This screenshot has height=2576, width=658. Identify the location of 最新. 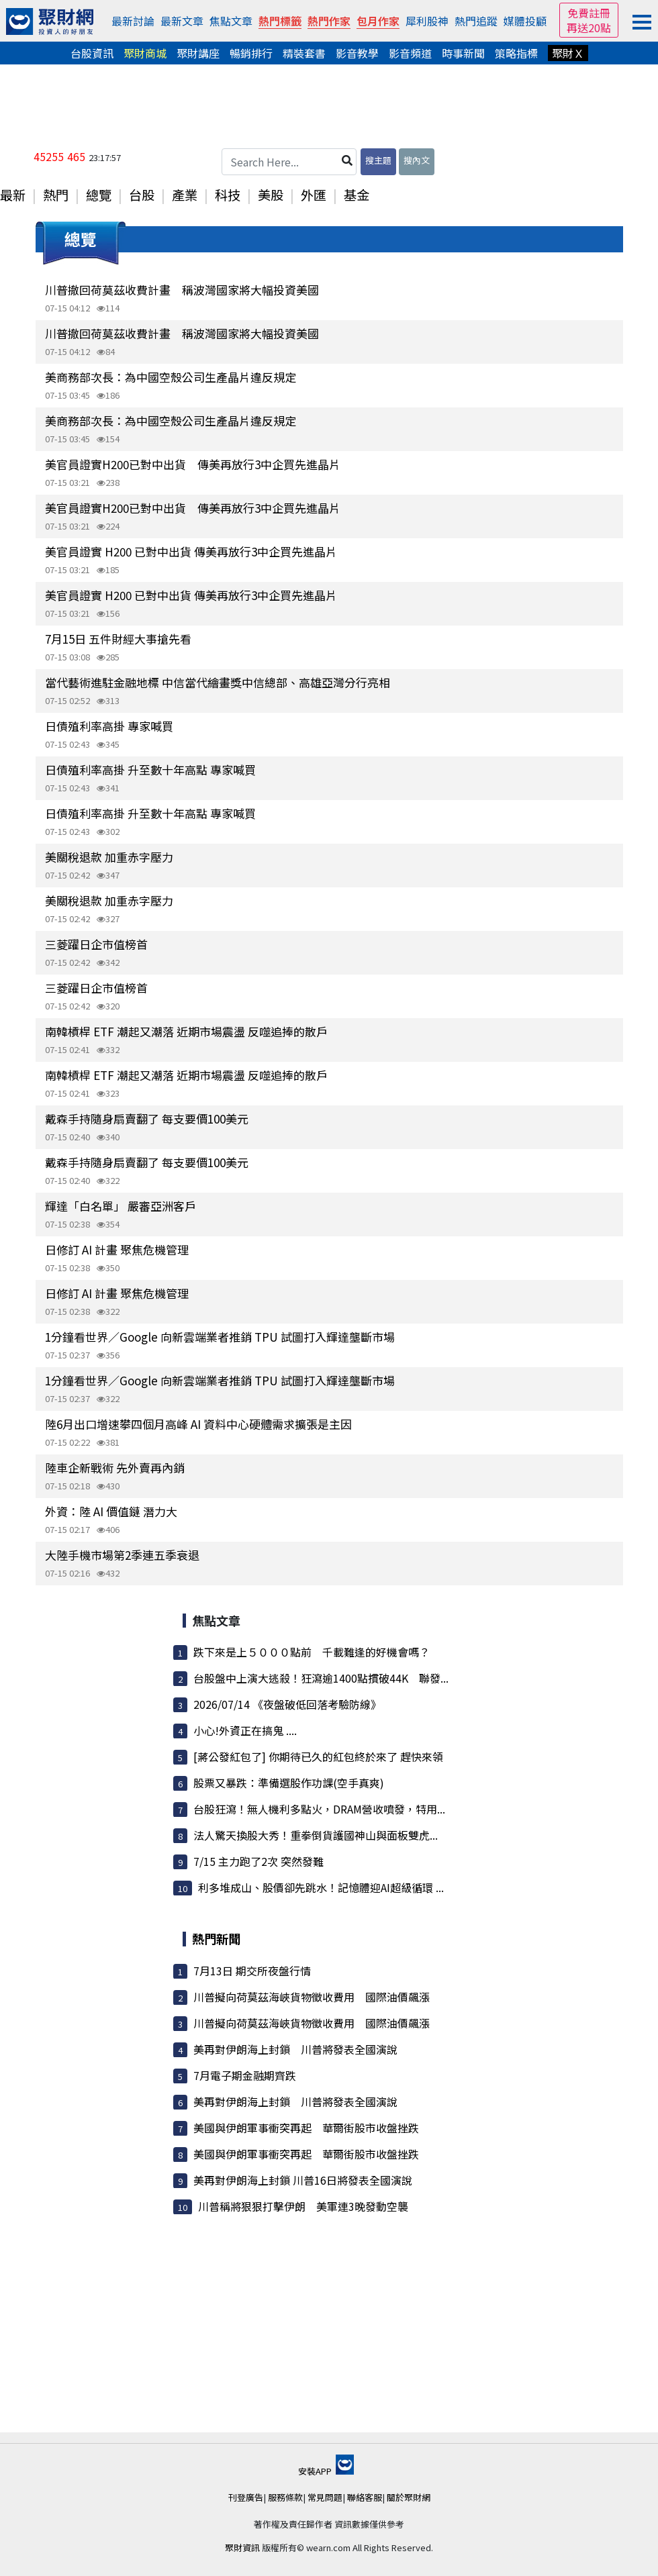
(13, 194).